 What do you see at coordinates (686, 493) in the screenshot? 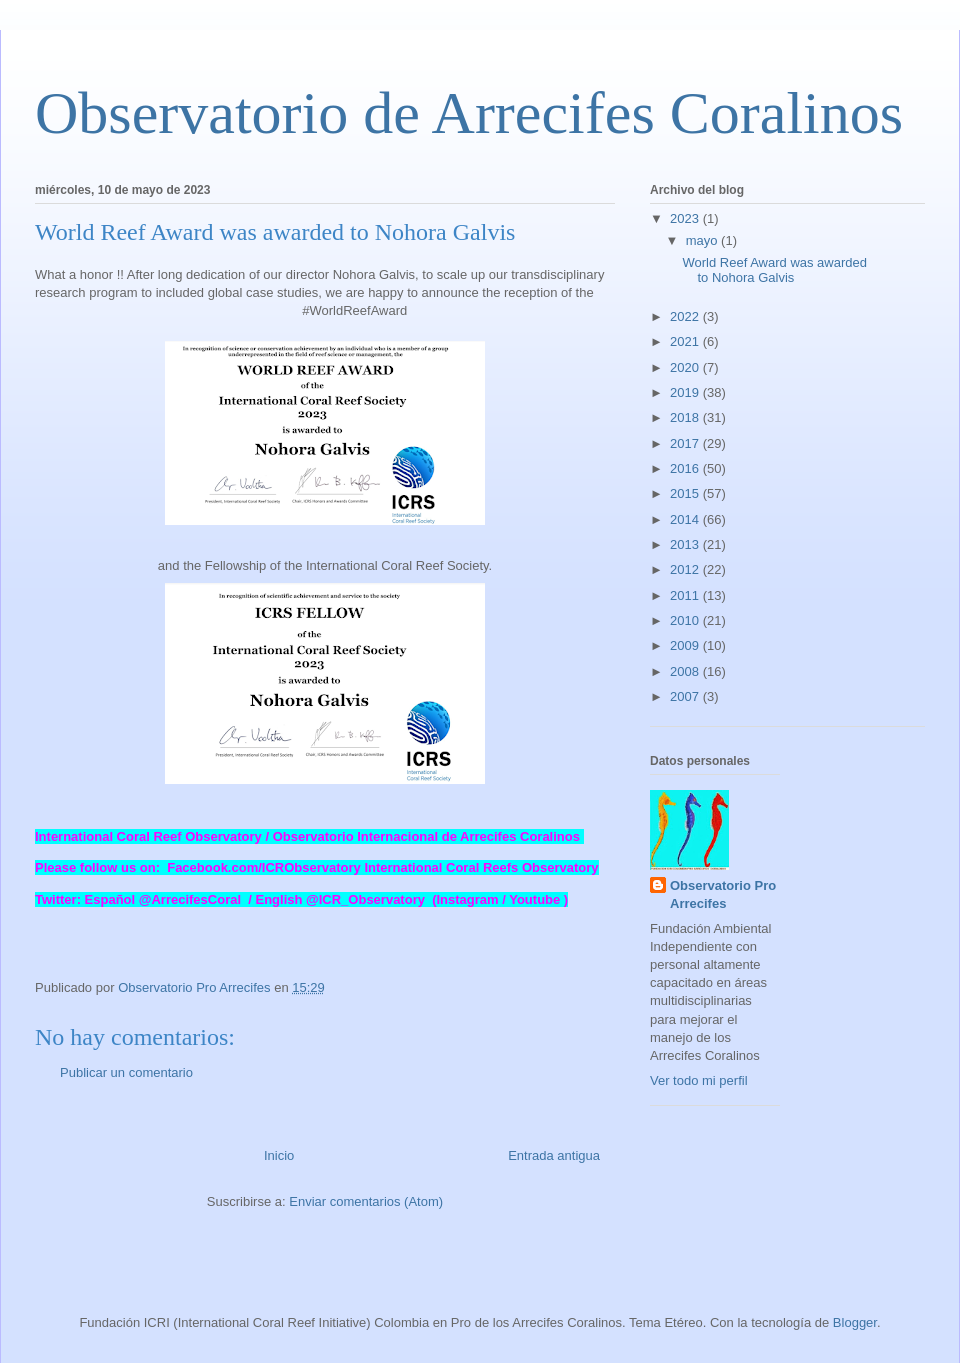
I see `2015` at bounding box center [686, 493].